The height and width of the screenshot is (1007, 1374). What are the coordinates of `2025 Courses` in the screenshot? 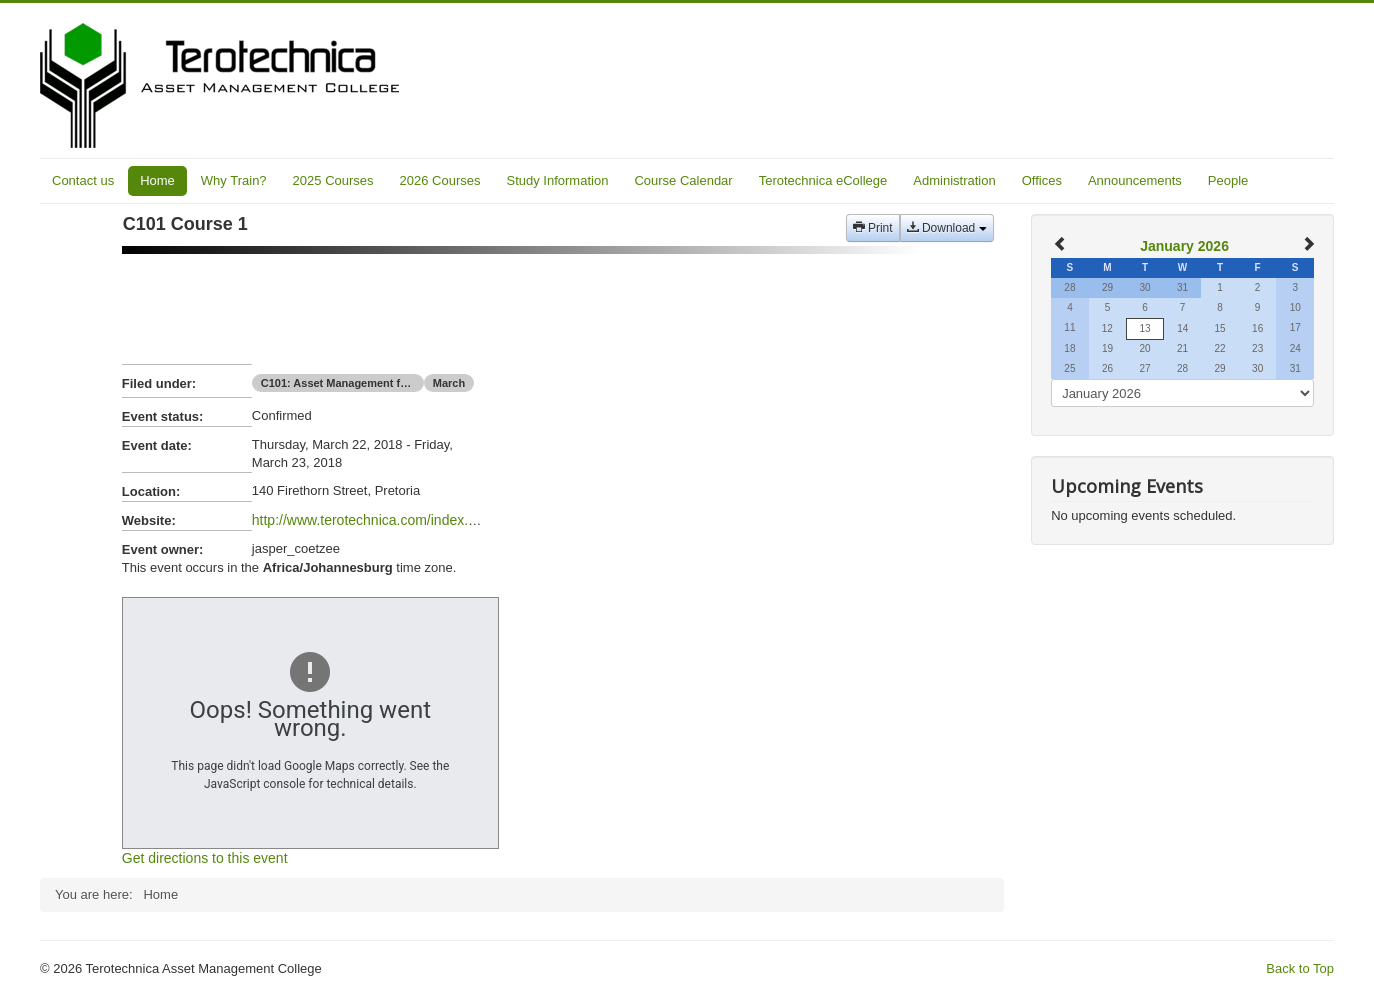 It's located at (333, 180).